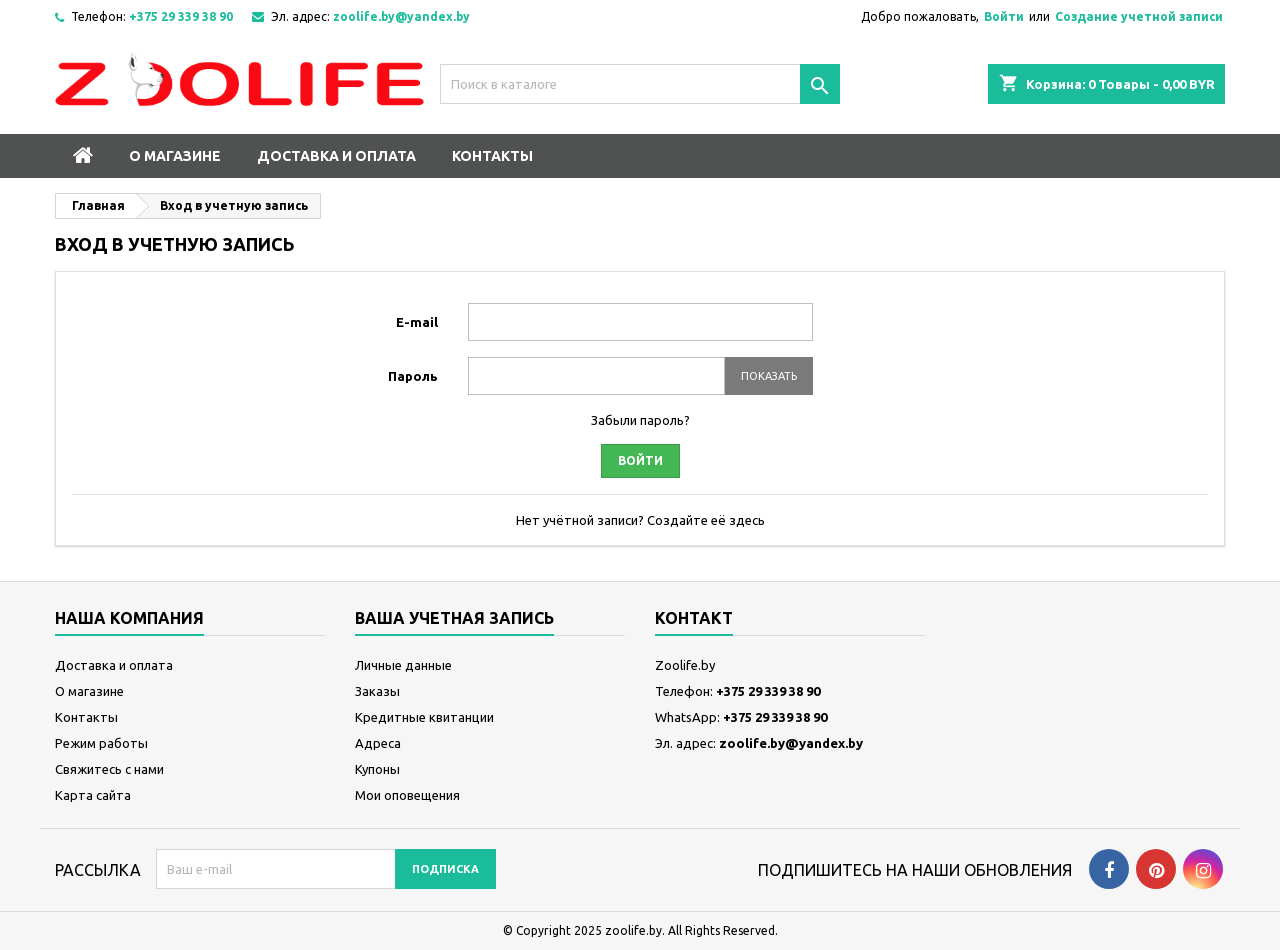 This screenshot has width=1280, height=950. I want to click on Купоны, so click(377, 769).